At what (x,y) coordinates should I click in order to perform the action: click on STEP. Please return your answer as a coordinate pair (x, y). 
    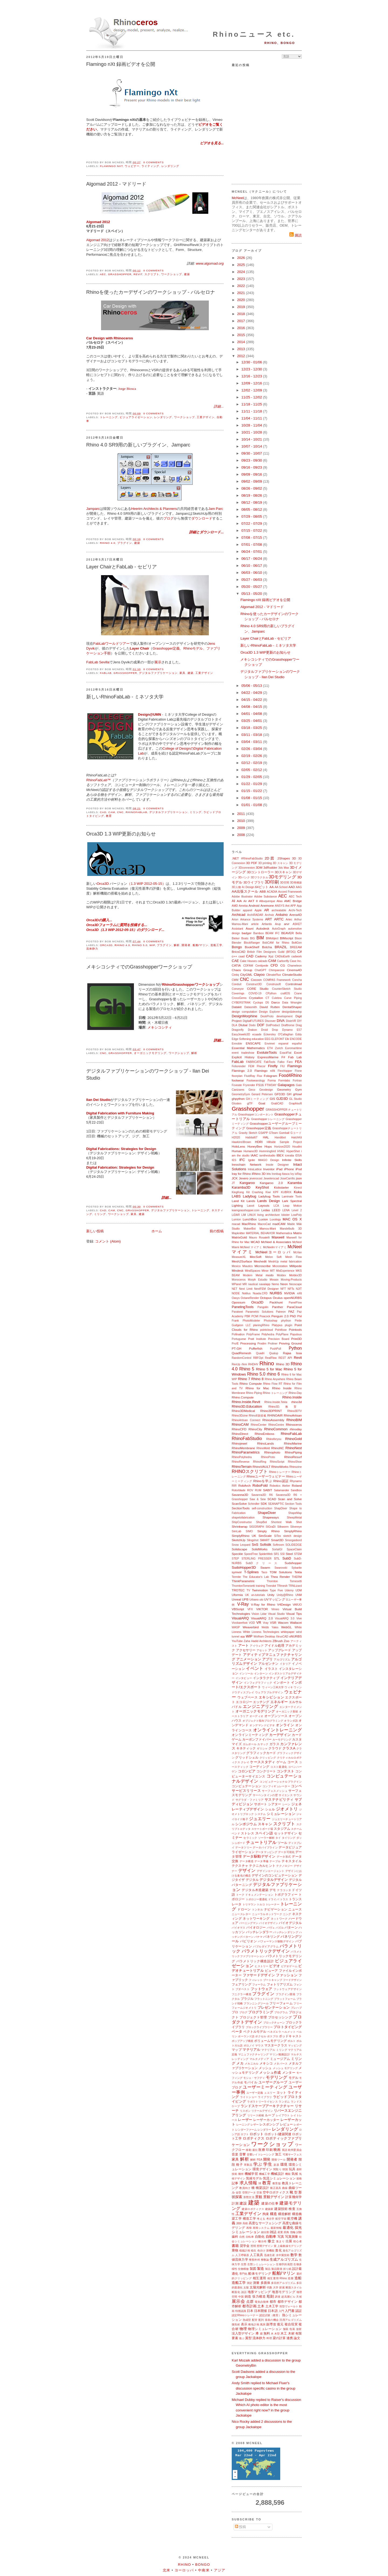
    Looking at the image, I should click on (235, 1558).